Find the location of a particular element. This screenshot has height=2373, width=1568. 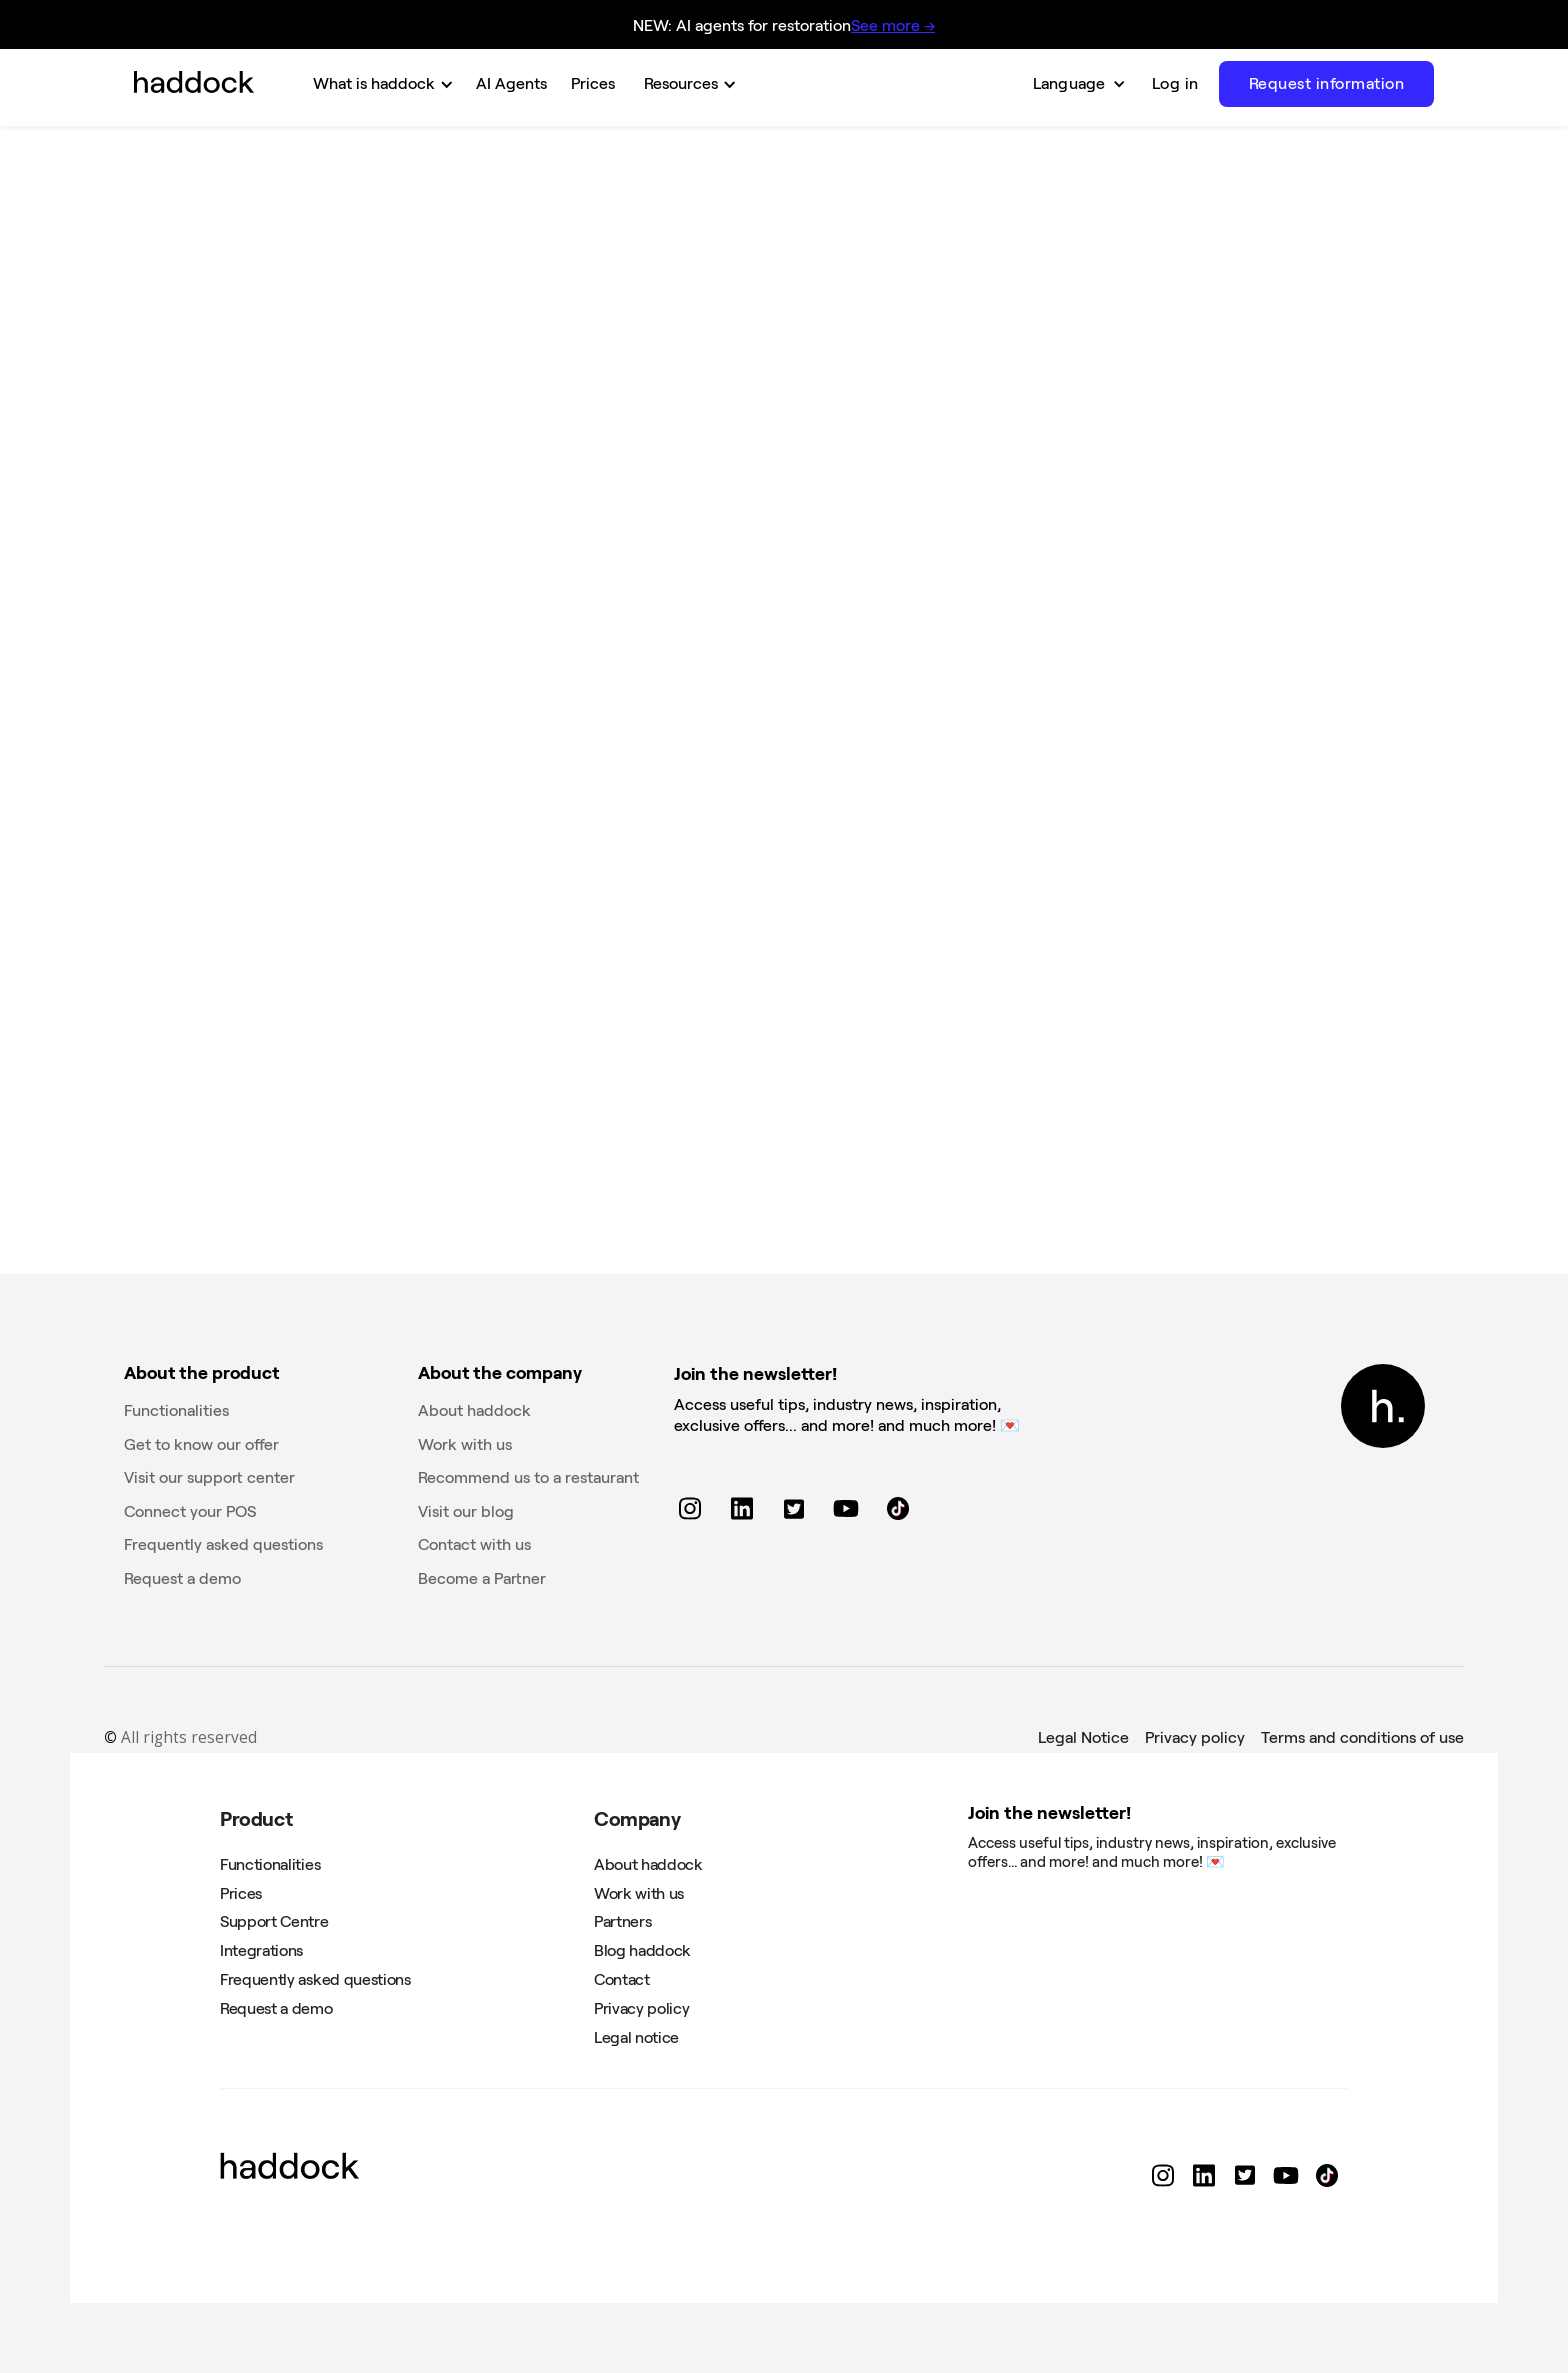

See more → is located at coordinates (893, 25).